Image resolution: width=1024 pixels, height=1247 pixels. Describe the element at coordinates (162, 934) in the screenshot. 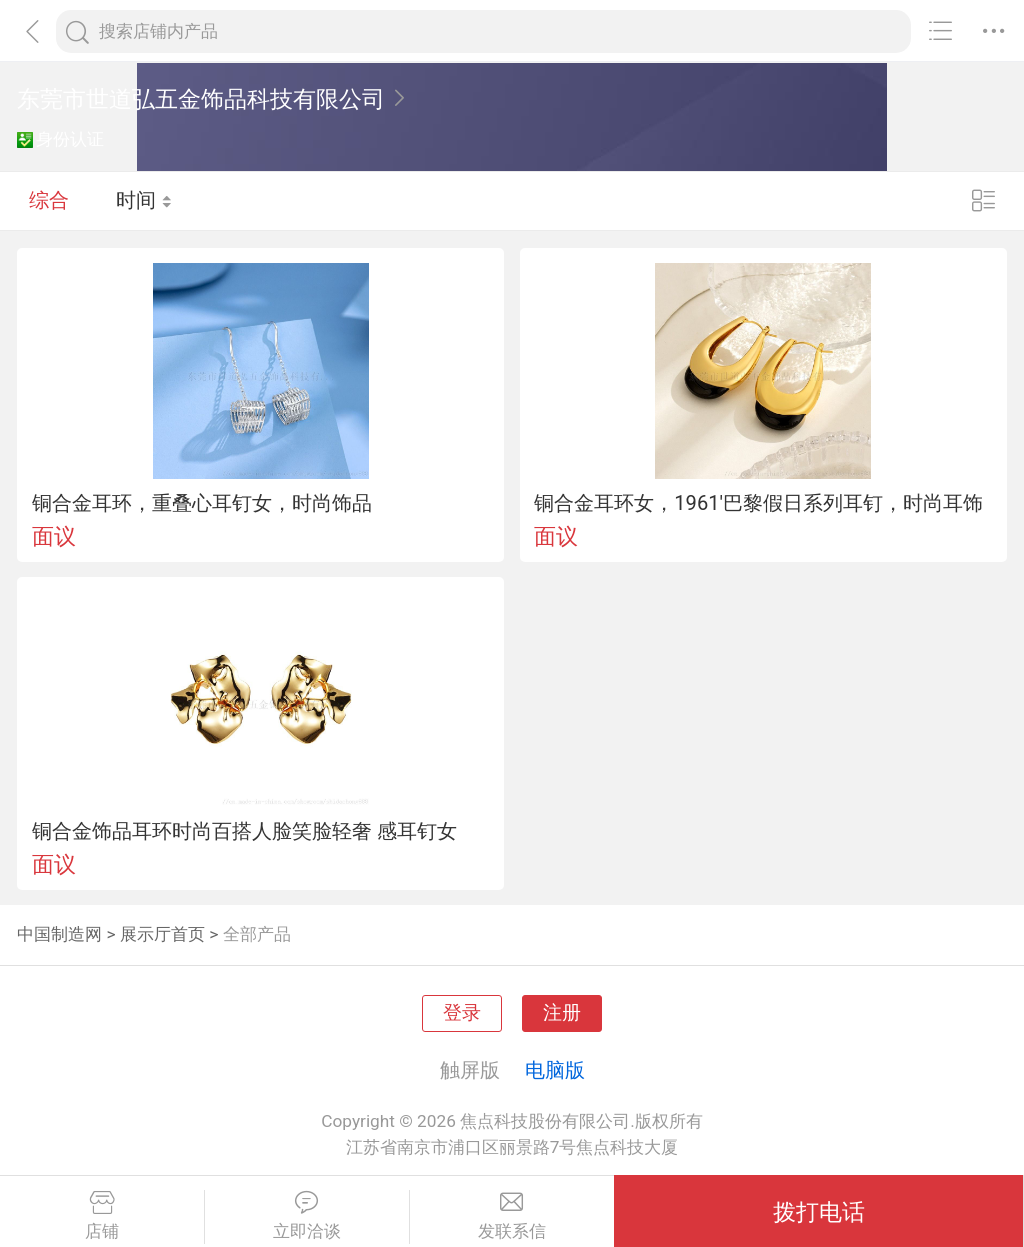

I see `展示厅首页` at that location.